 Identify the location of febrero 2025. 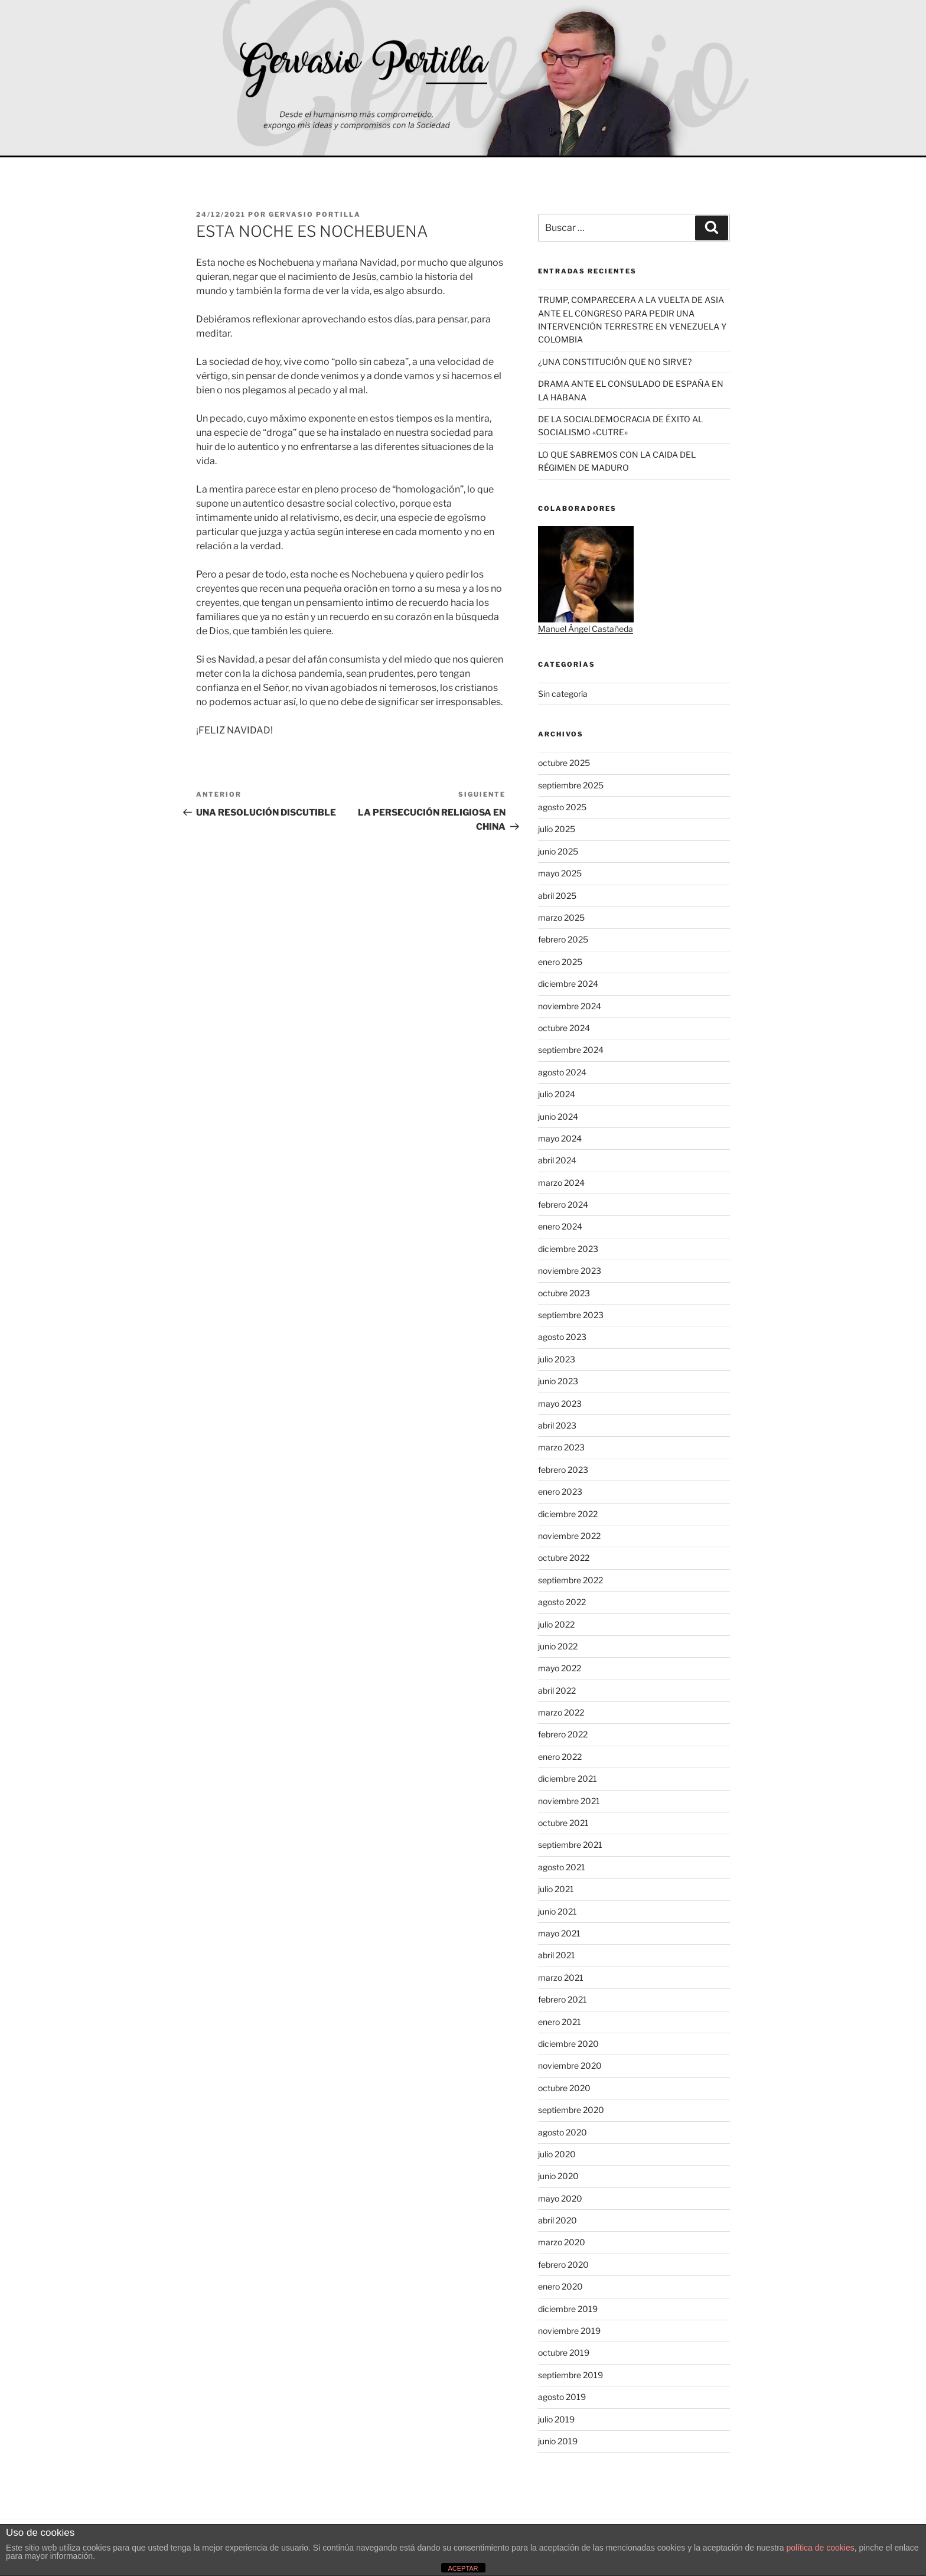
(563, 939).